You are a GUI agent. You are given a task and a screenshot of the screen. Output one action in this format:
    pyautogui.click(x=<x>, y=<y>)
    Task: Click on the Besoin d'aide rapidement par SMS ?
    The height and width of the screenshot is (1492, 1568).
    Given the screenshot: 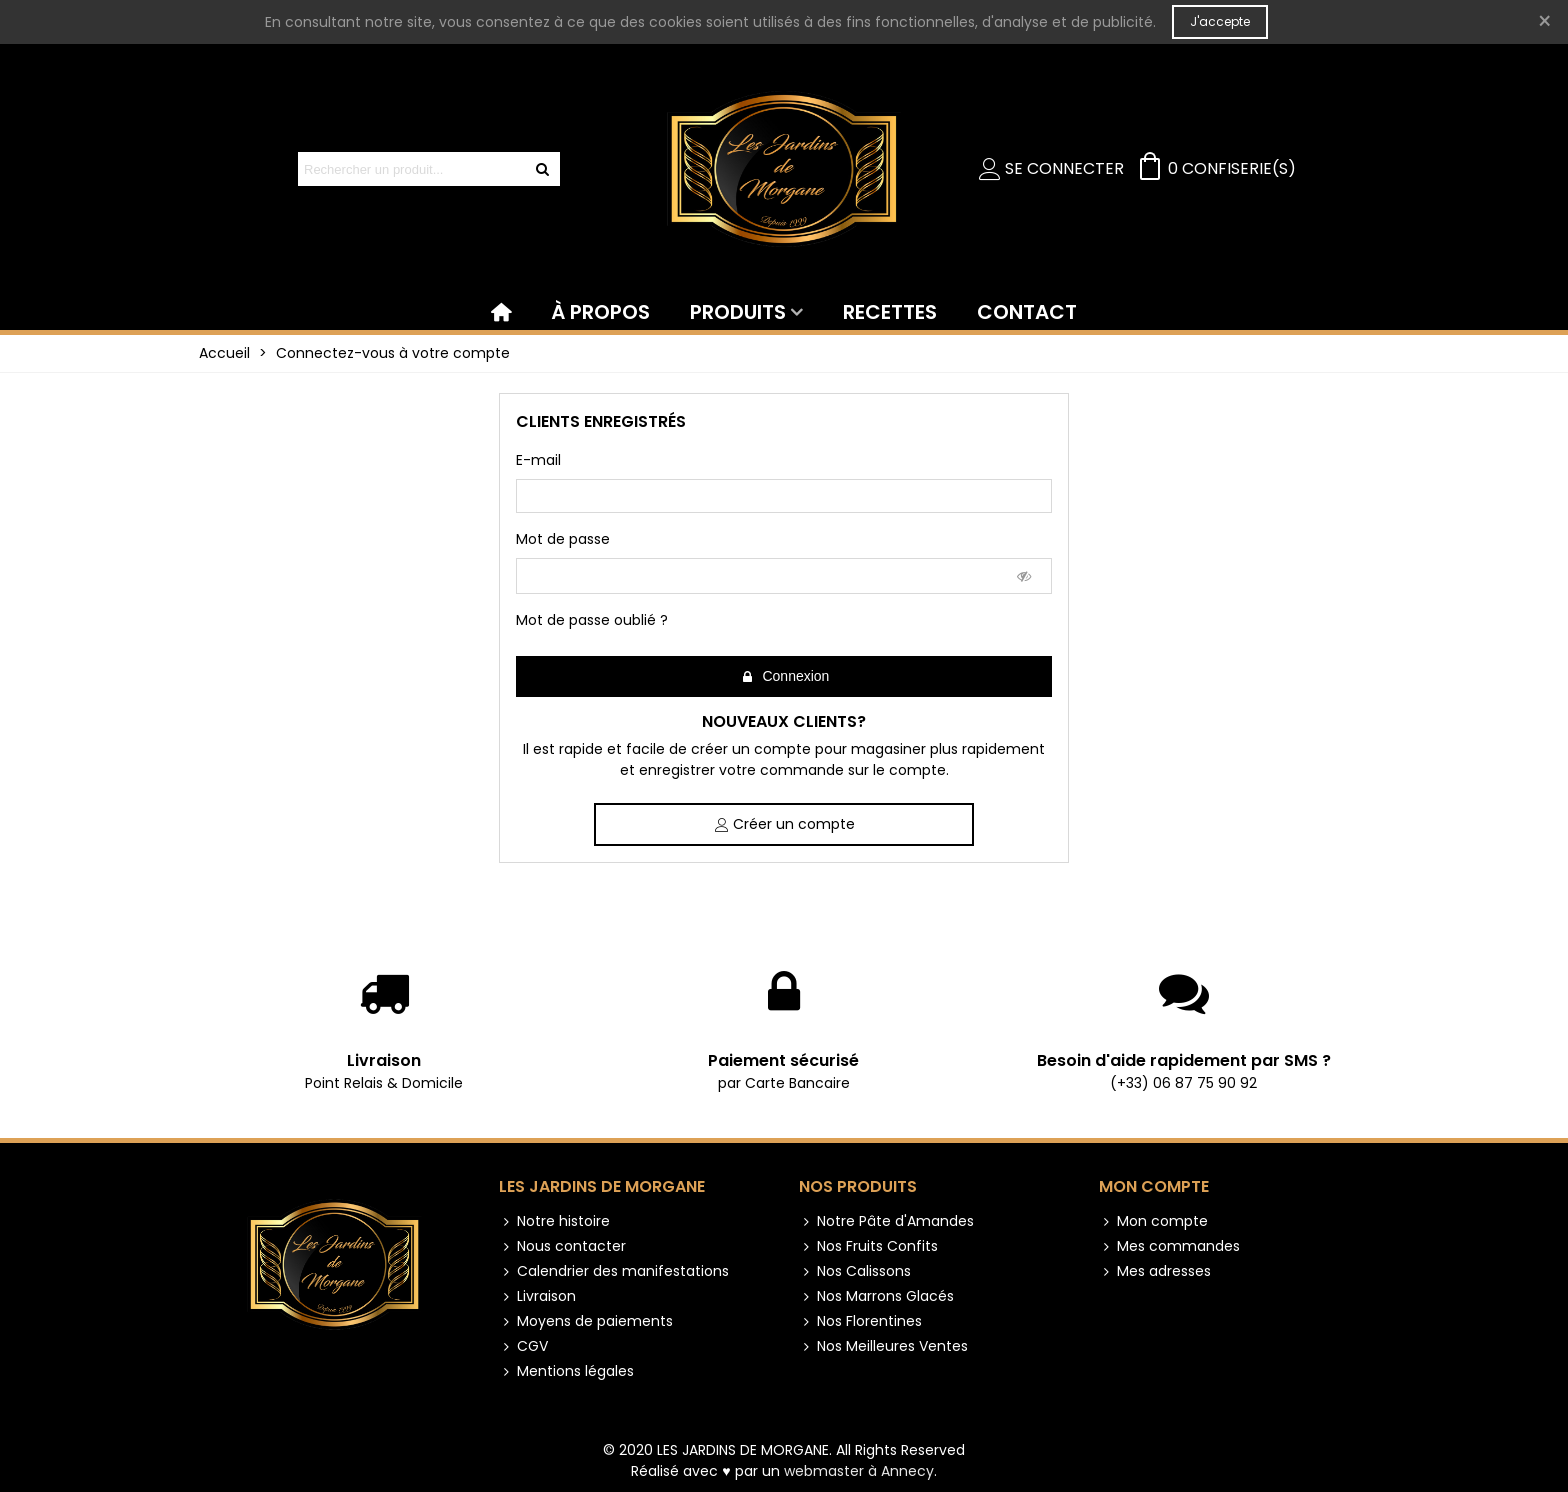 What is the action you would take?
    pyautogui.click(x=1184, y=1060)
    